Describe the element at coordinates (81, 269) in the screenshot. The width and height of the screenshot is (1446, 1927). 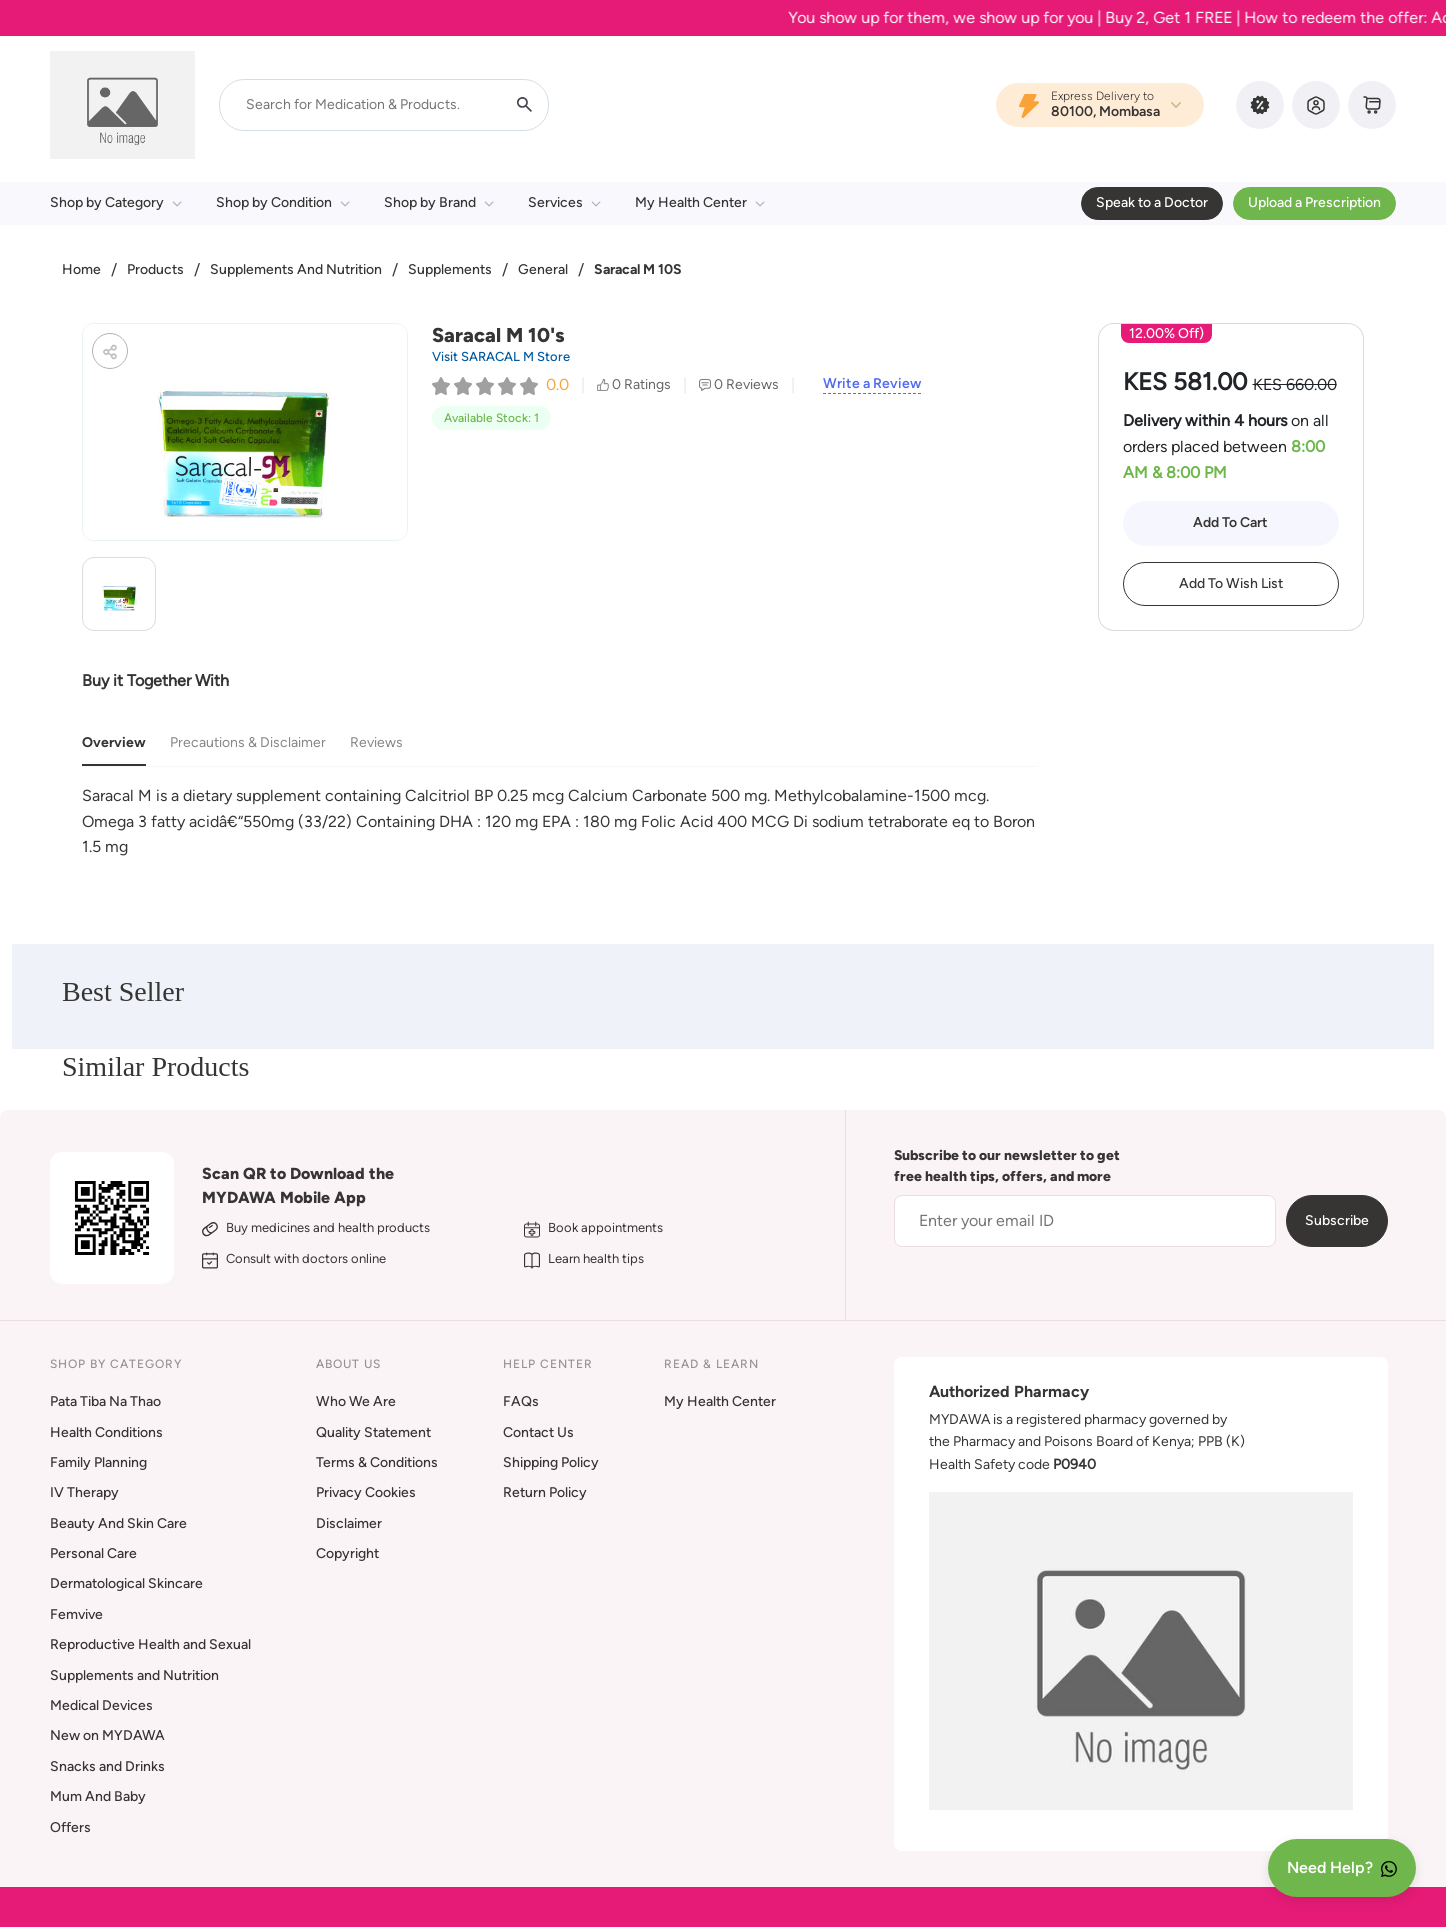
I see `Home` at that location.